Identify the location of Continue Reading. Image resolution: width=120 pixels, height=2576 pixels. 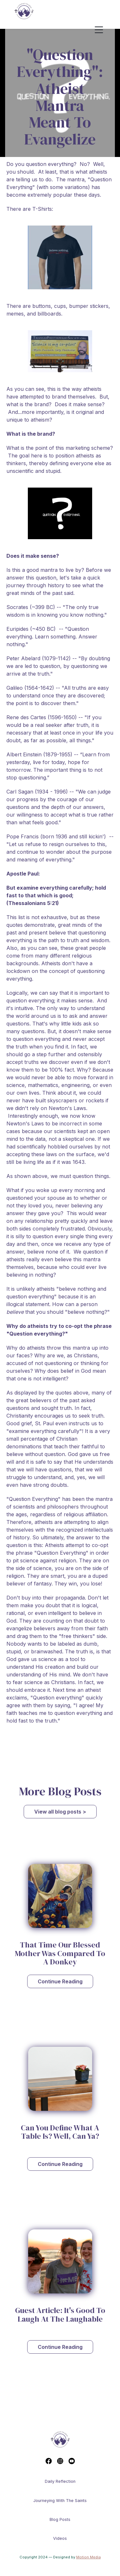
(60, 1981).